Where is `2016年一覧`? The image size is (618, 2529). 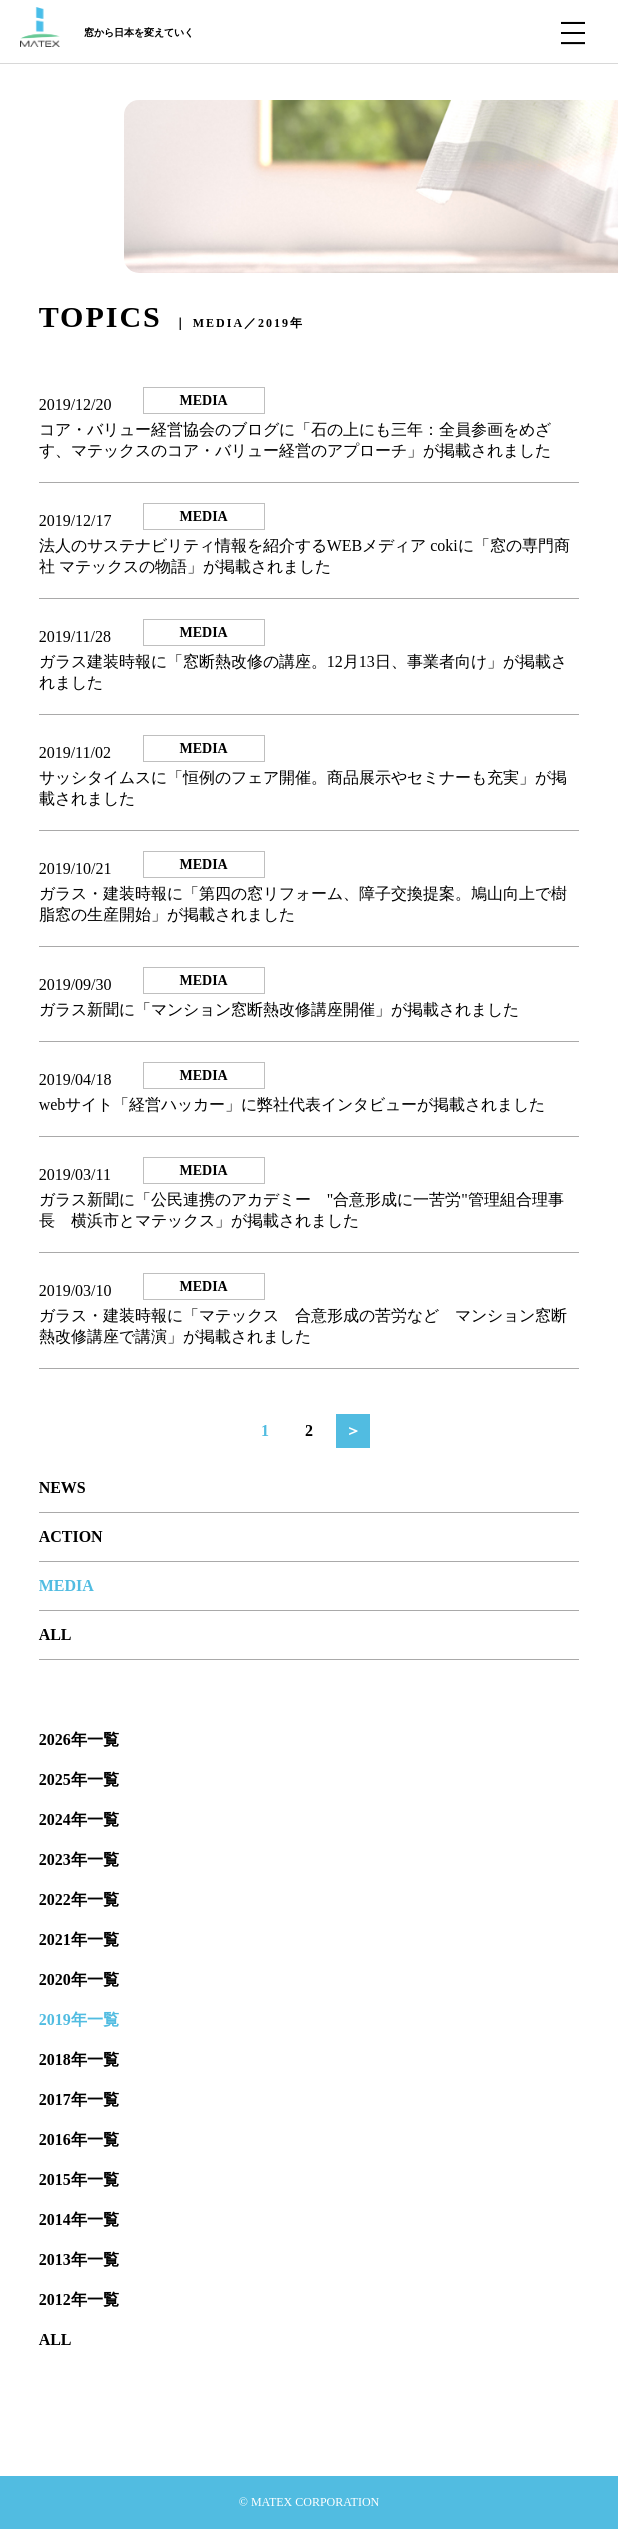
2016年一覧 is located at coordinates (79, 2139).